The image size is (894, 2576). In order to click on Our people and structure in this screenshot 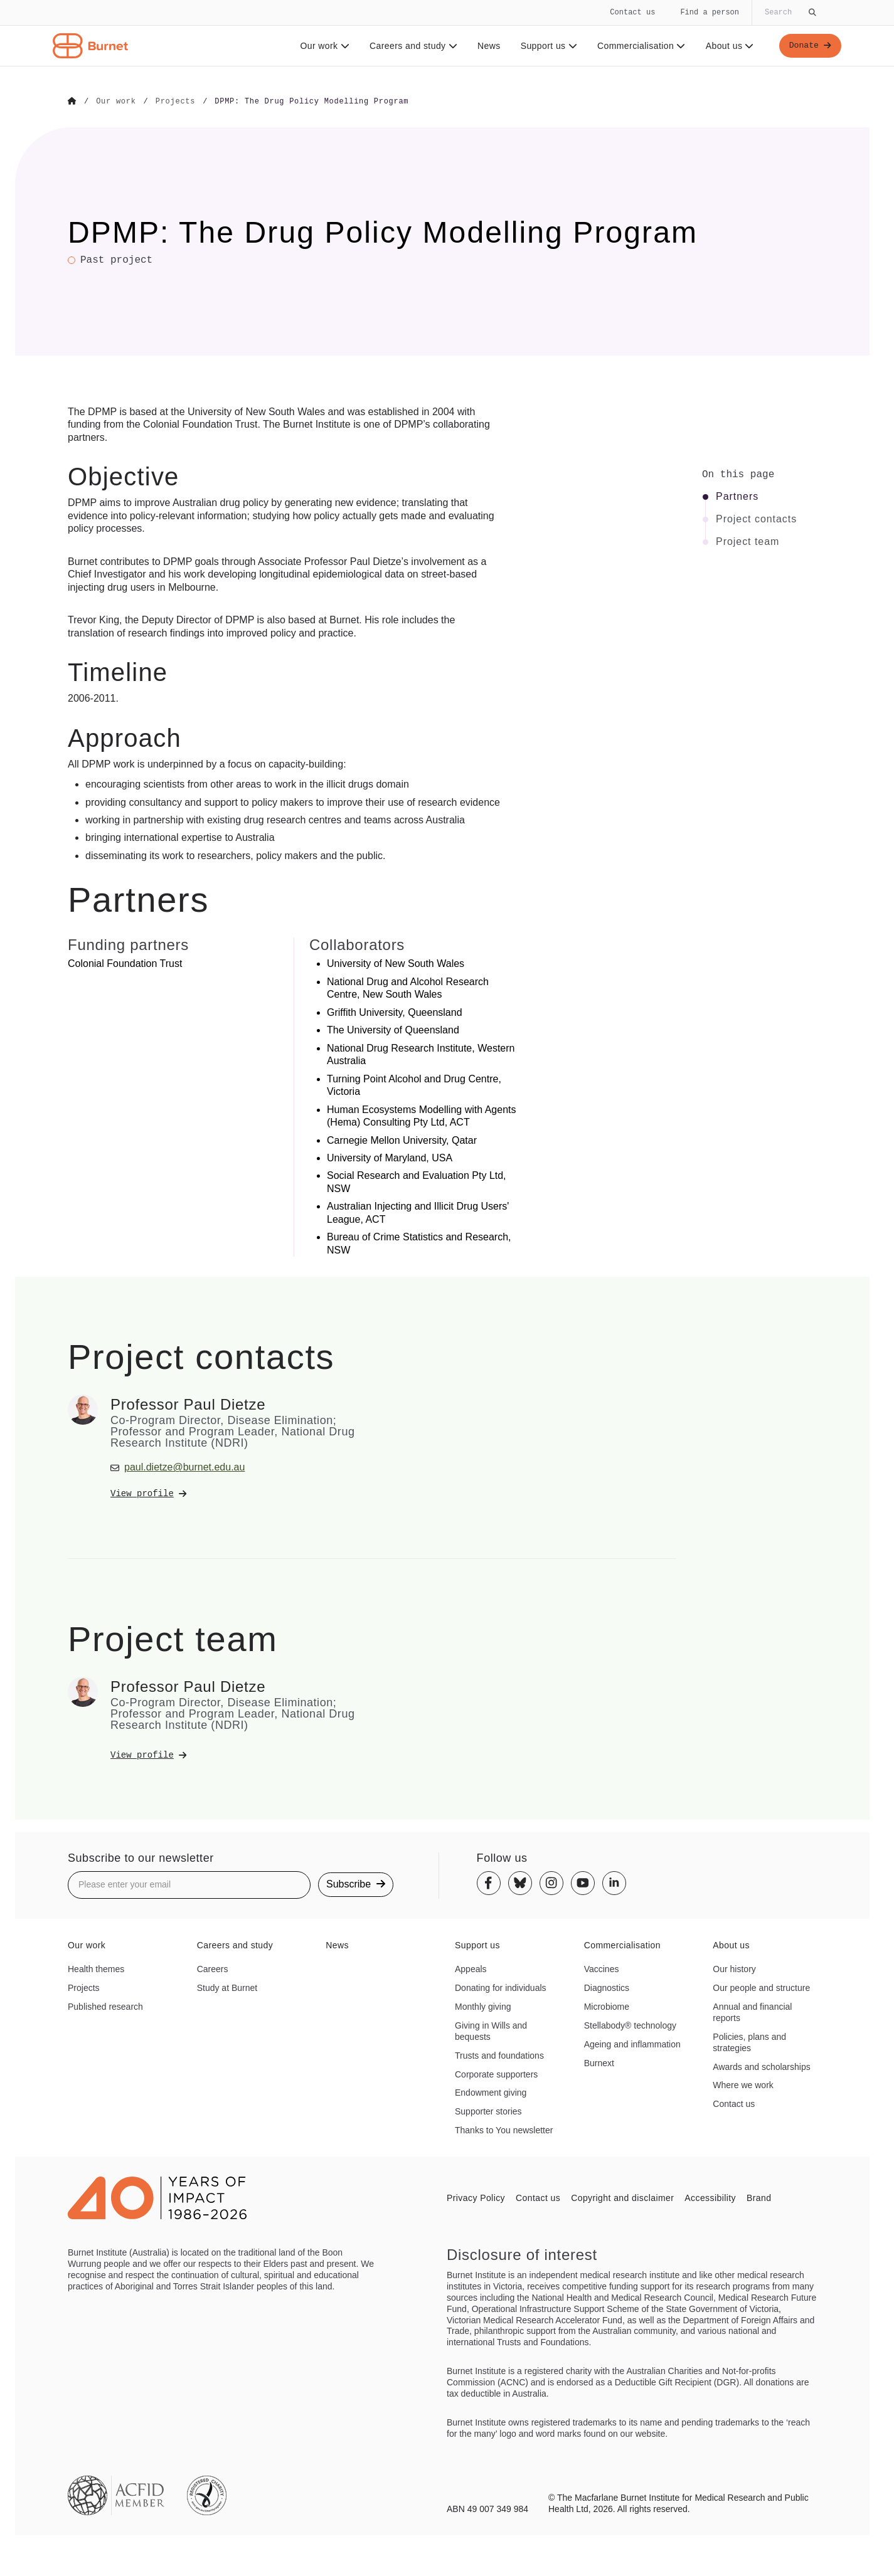, I will do `click(761, 1987)`.